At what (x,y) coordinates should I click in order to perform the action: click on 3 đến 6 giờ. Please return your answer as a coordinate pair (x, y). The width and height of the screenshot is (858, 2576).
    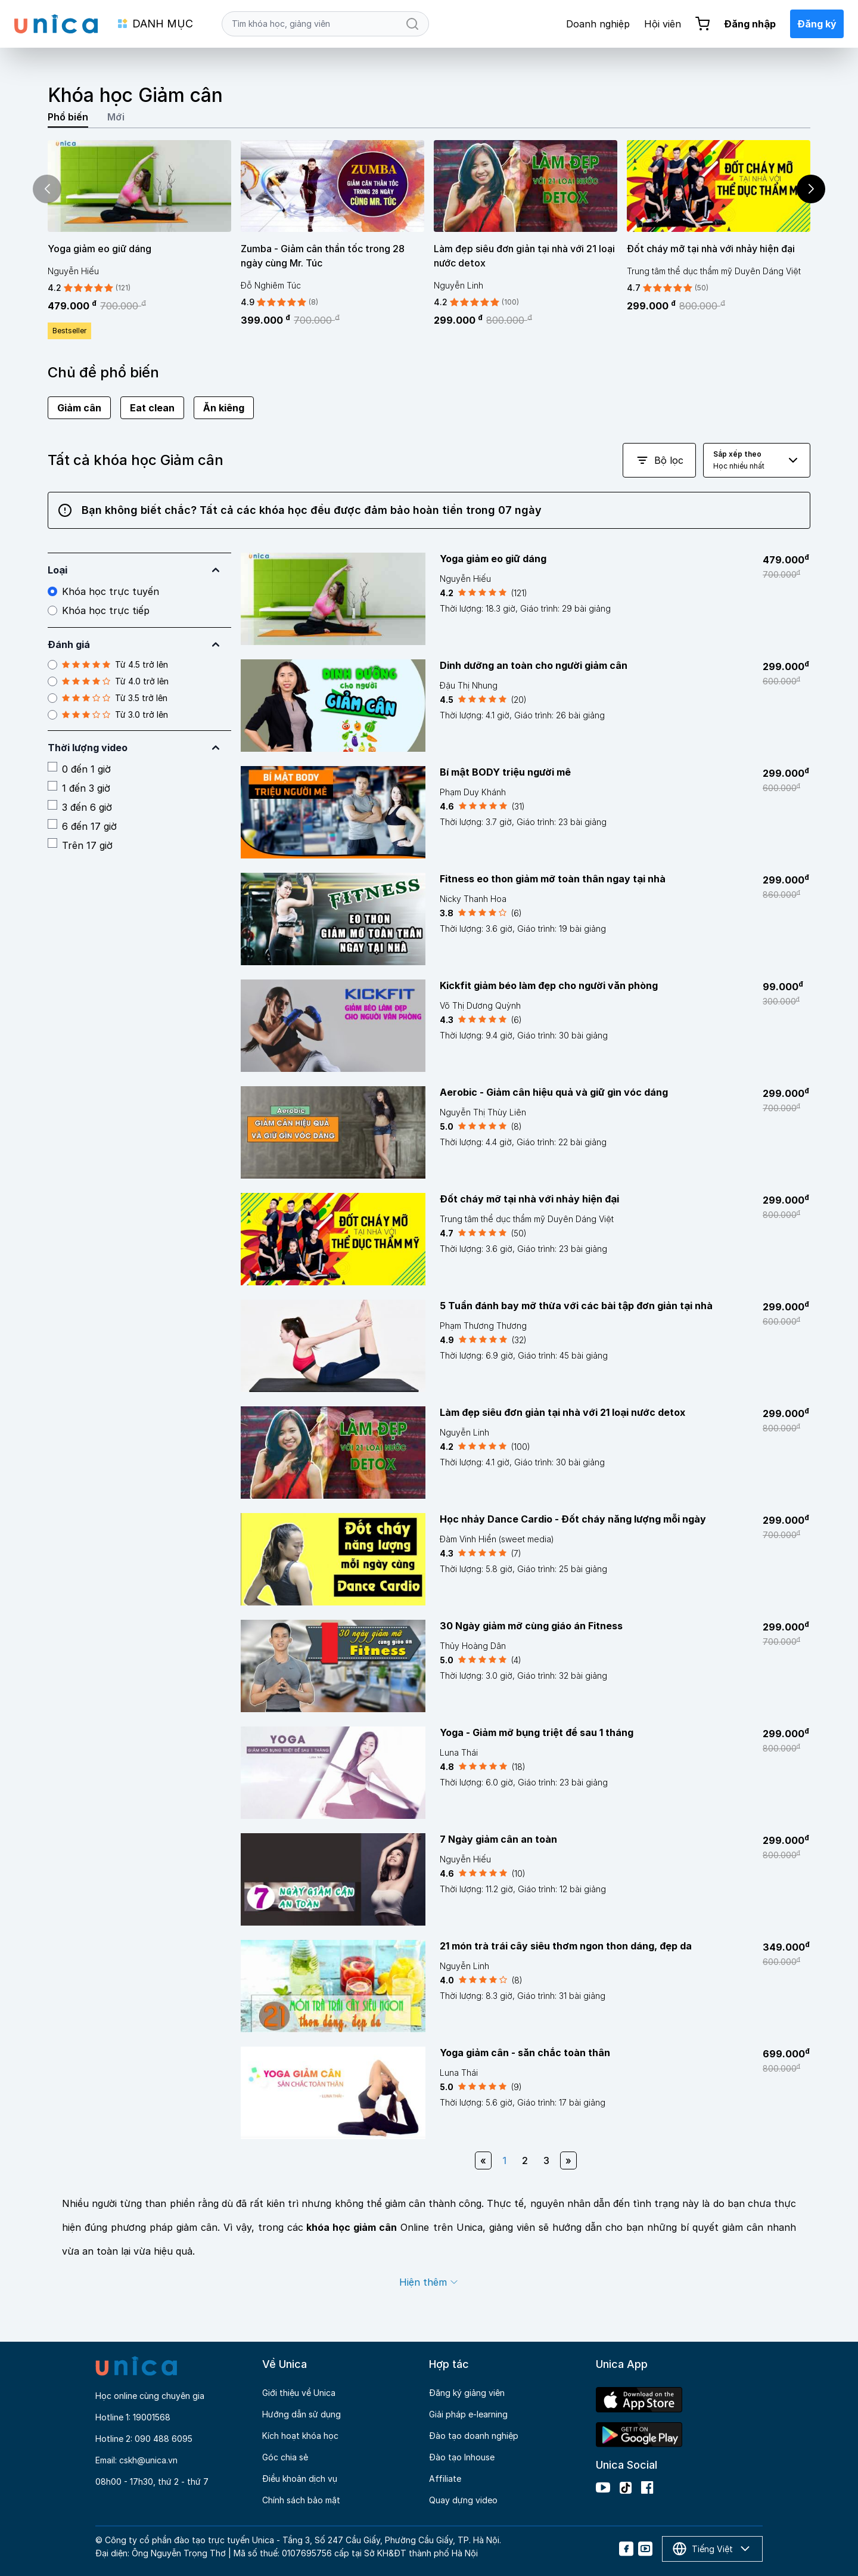
    Looking at the image, I should click on (80, 806).